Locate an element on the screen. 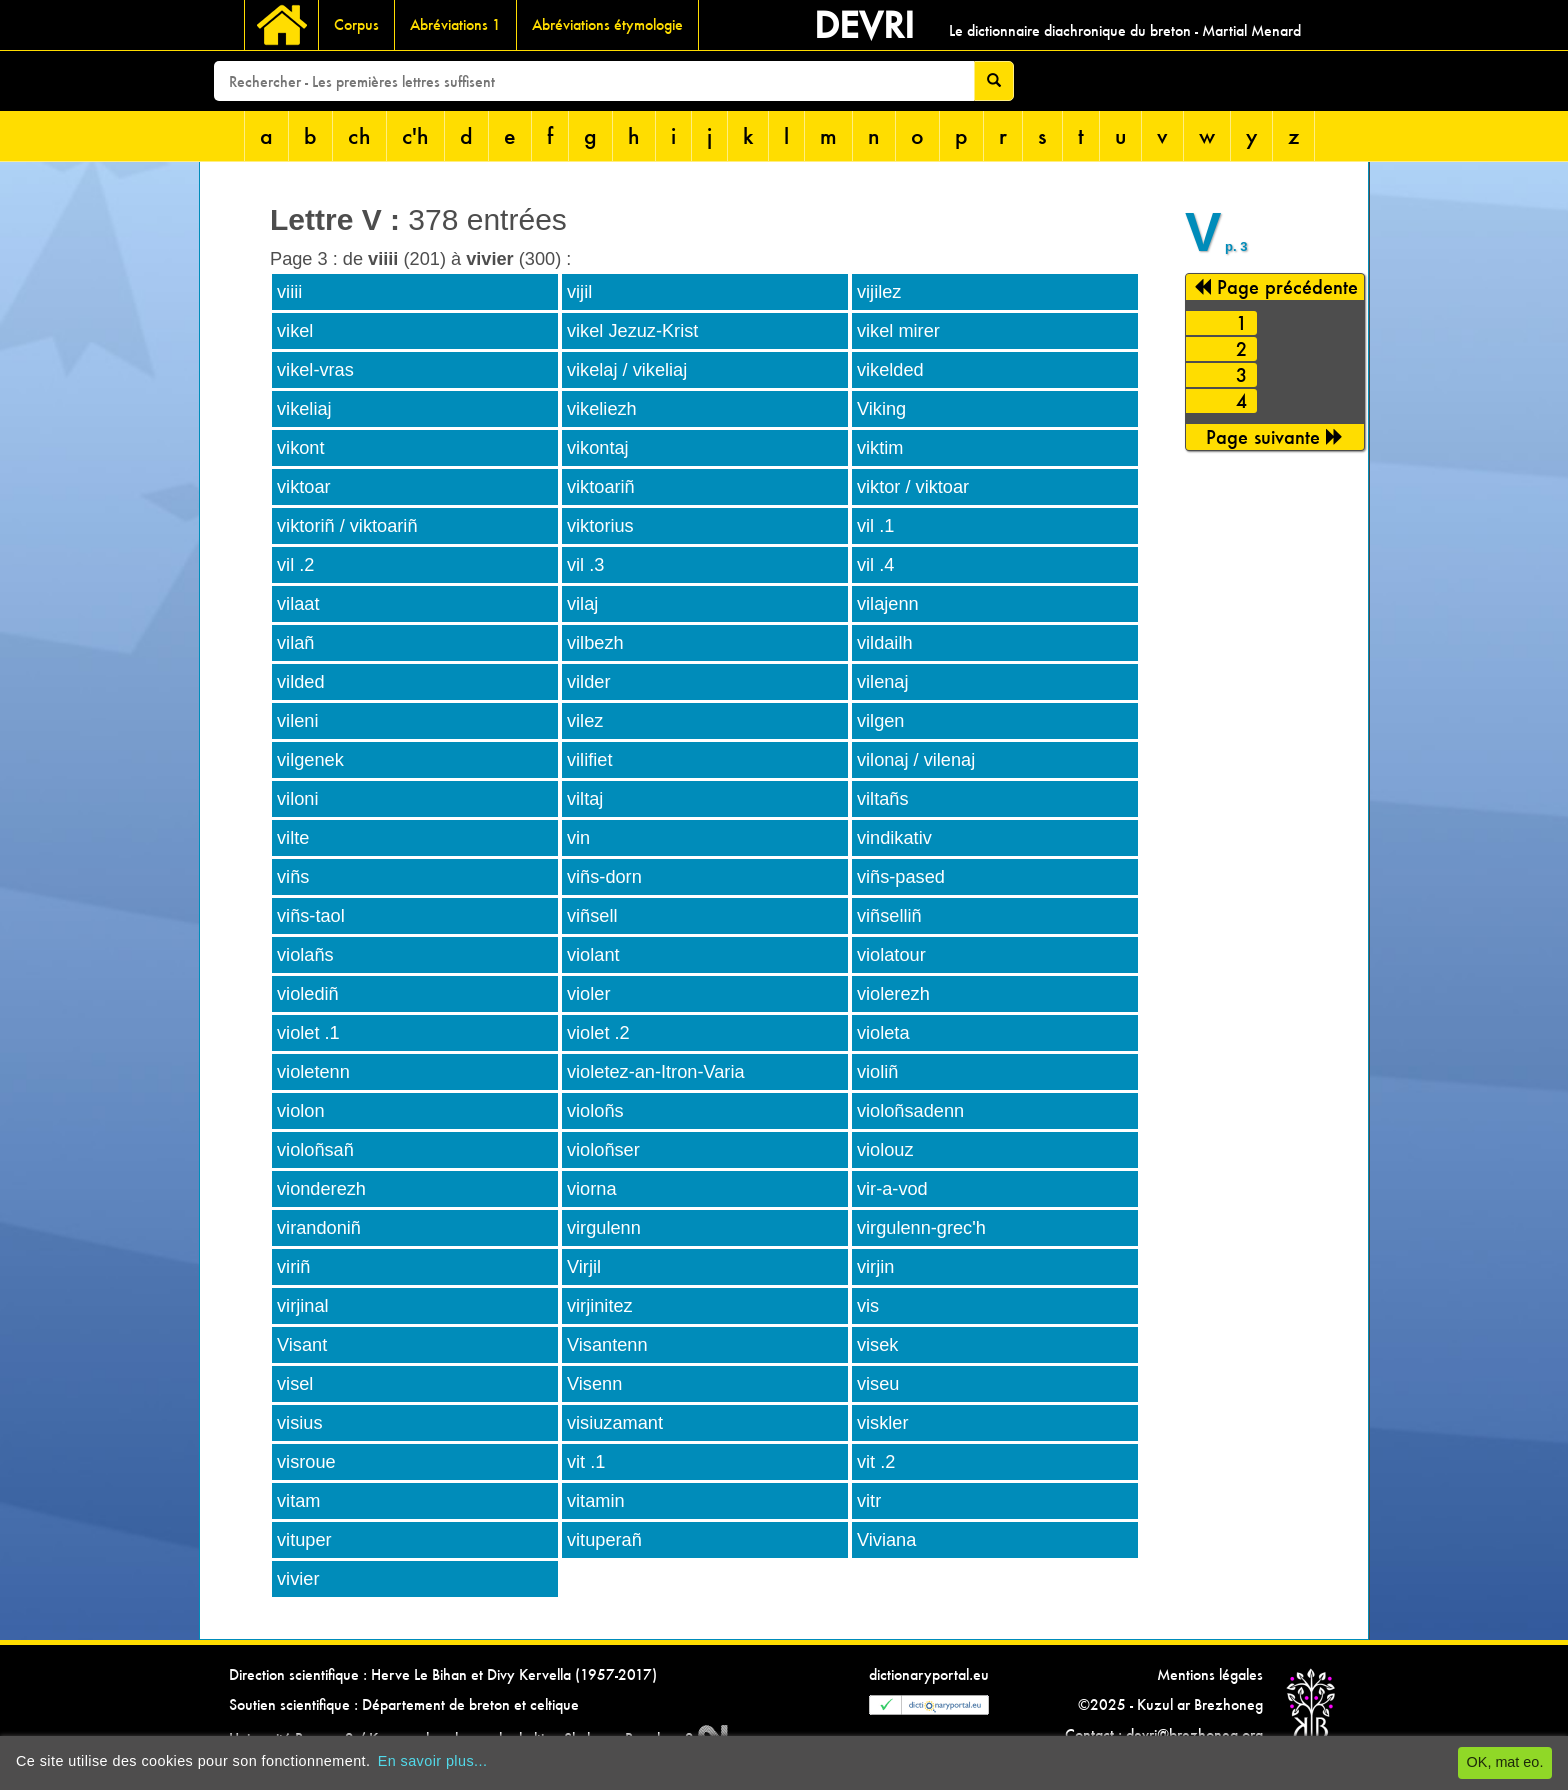 The height and width of the screenshot is (1790, 1568). vilenaj is located at coordinates (883, 682).